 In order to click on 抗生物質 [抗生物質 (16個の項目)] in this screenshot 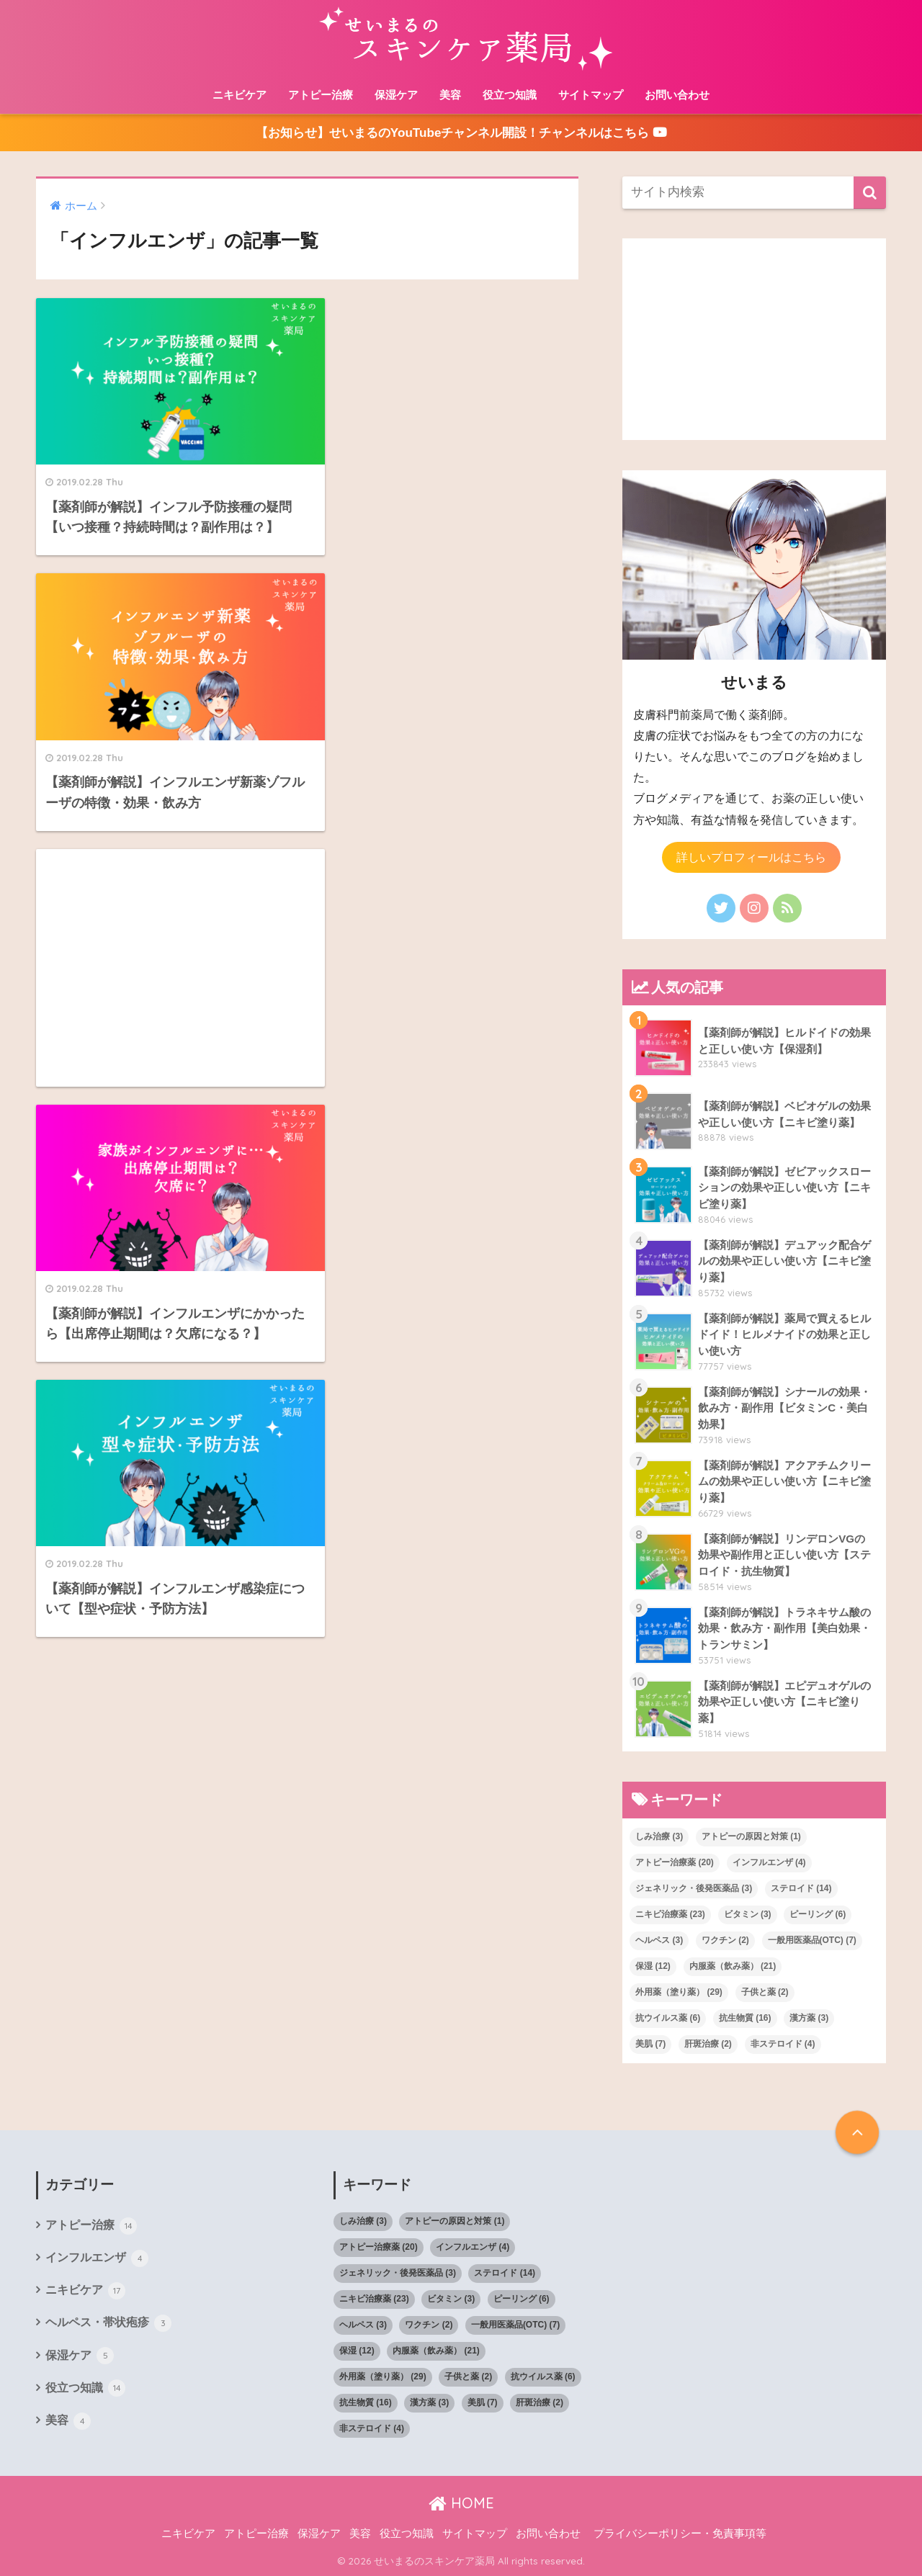, I will do `click(745, 2018)`.